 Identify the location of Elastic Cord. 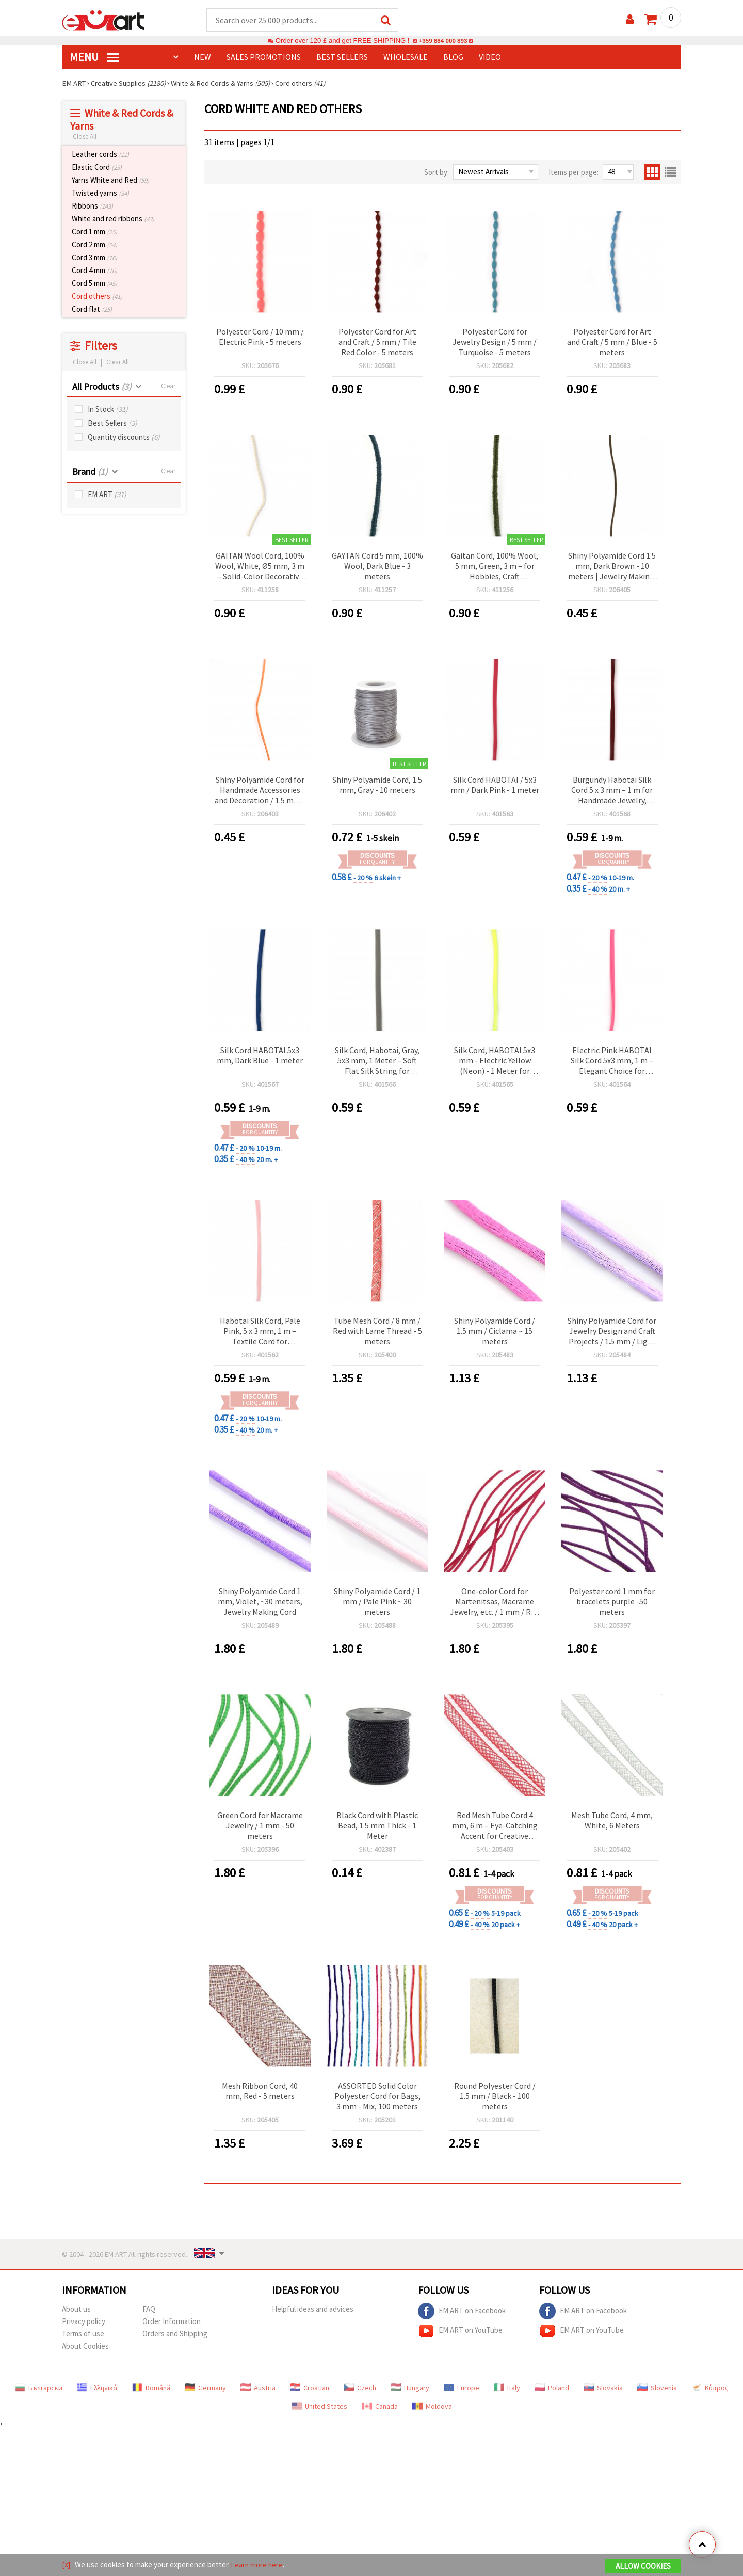
(97, 167).